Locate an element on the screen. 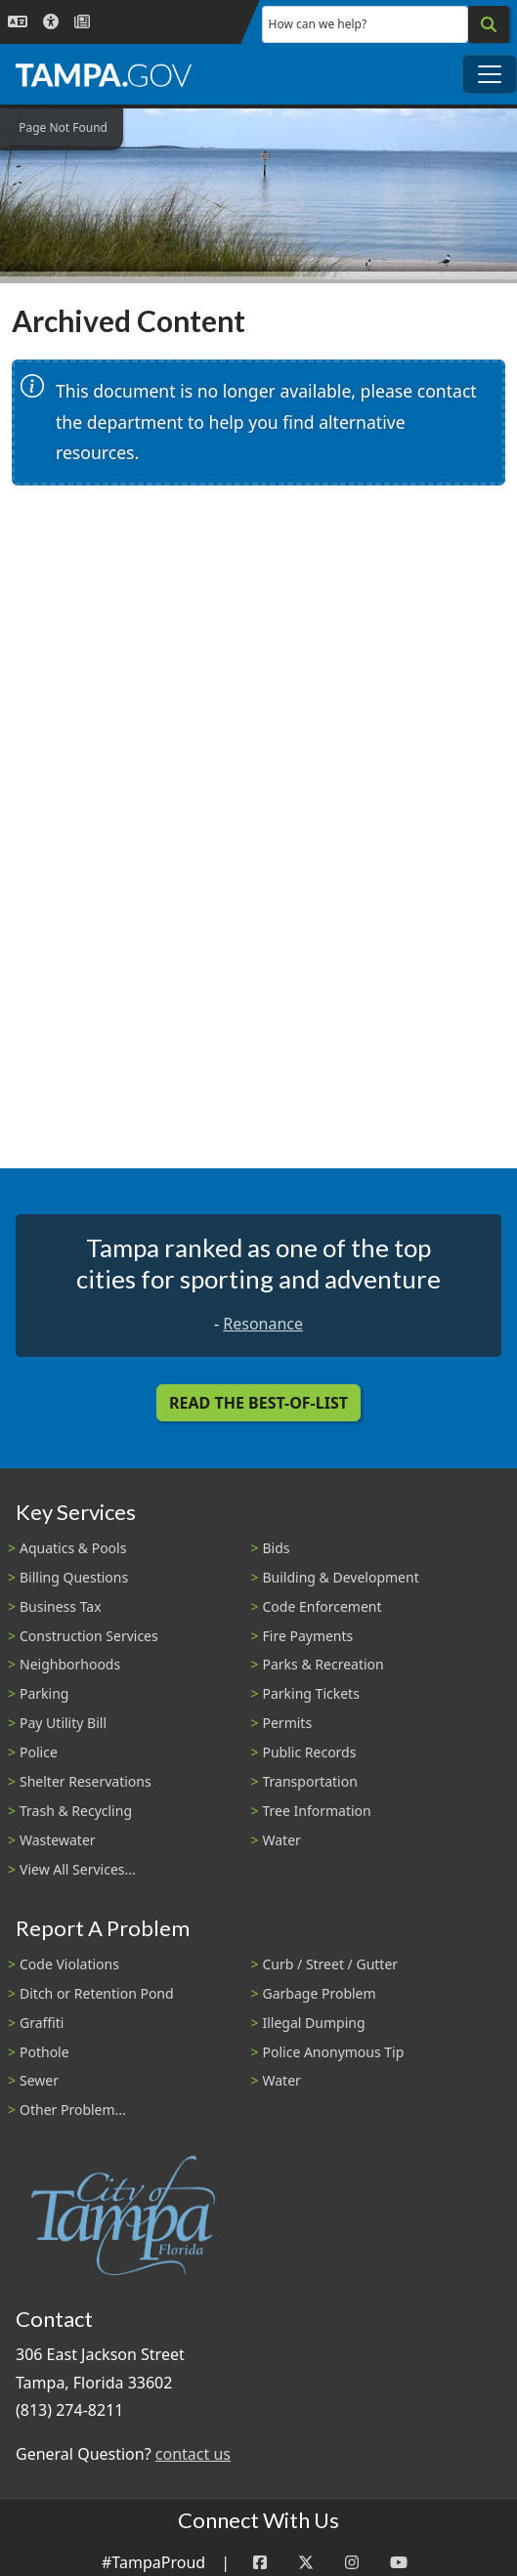  Police is located at coordinates (39, 1752).